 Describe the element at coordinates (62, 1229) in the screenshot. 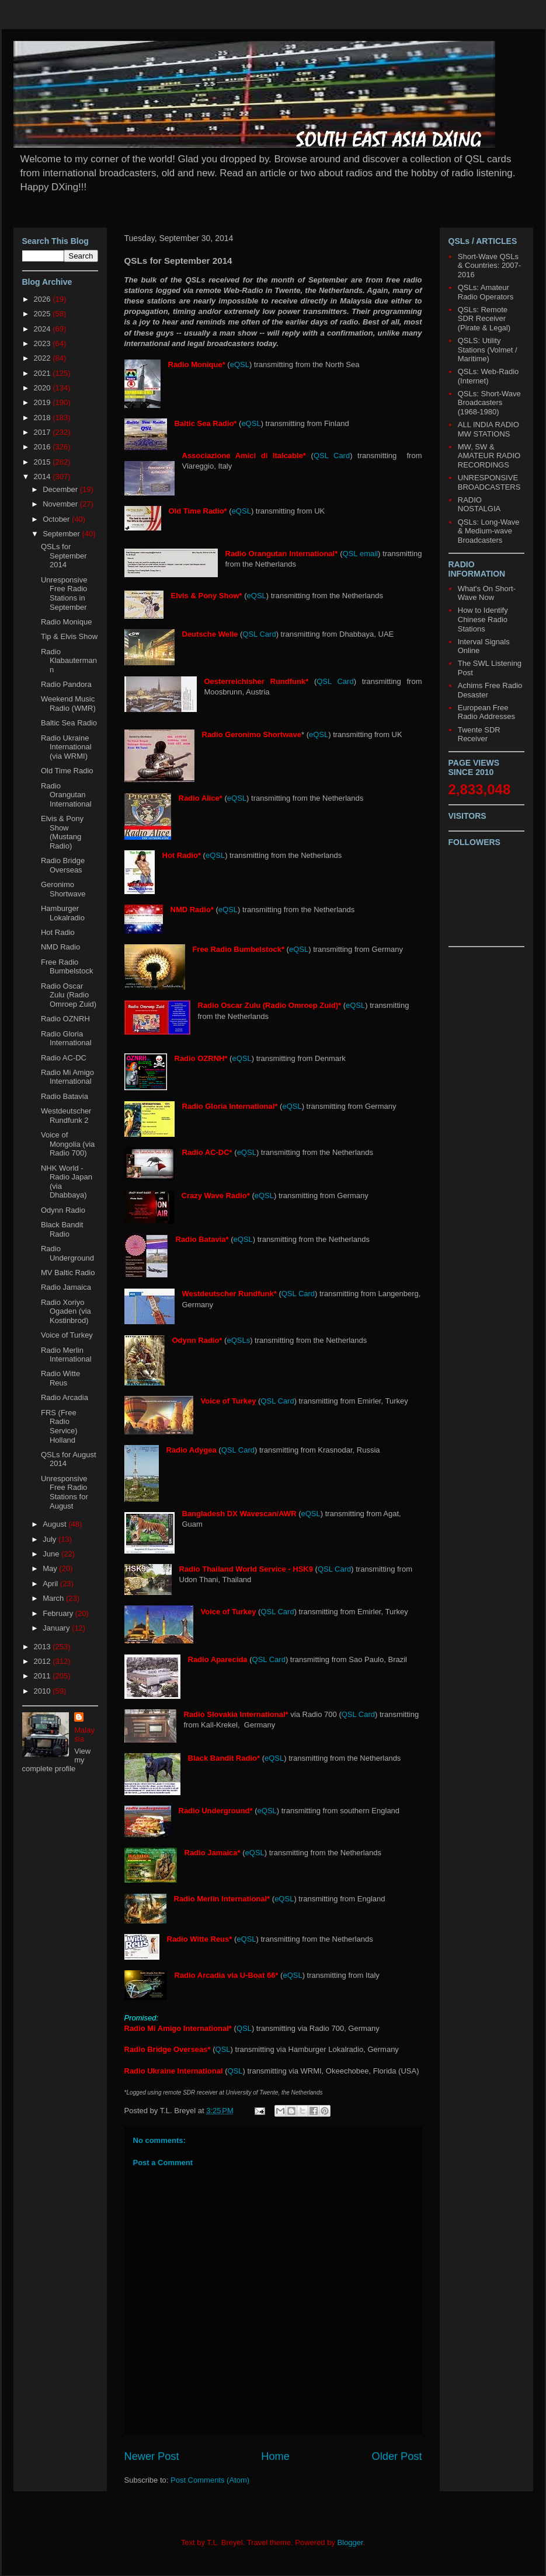

I see `Black Bandit Radio` at that location.